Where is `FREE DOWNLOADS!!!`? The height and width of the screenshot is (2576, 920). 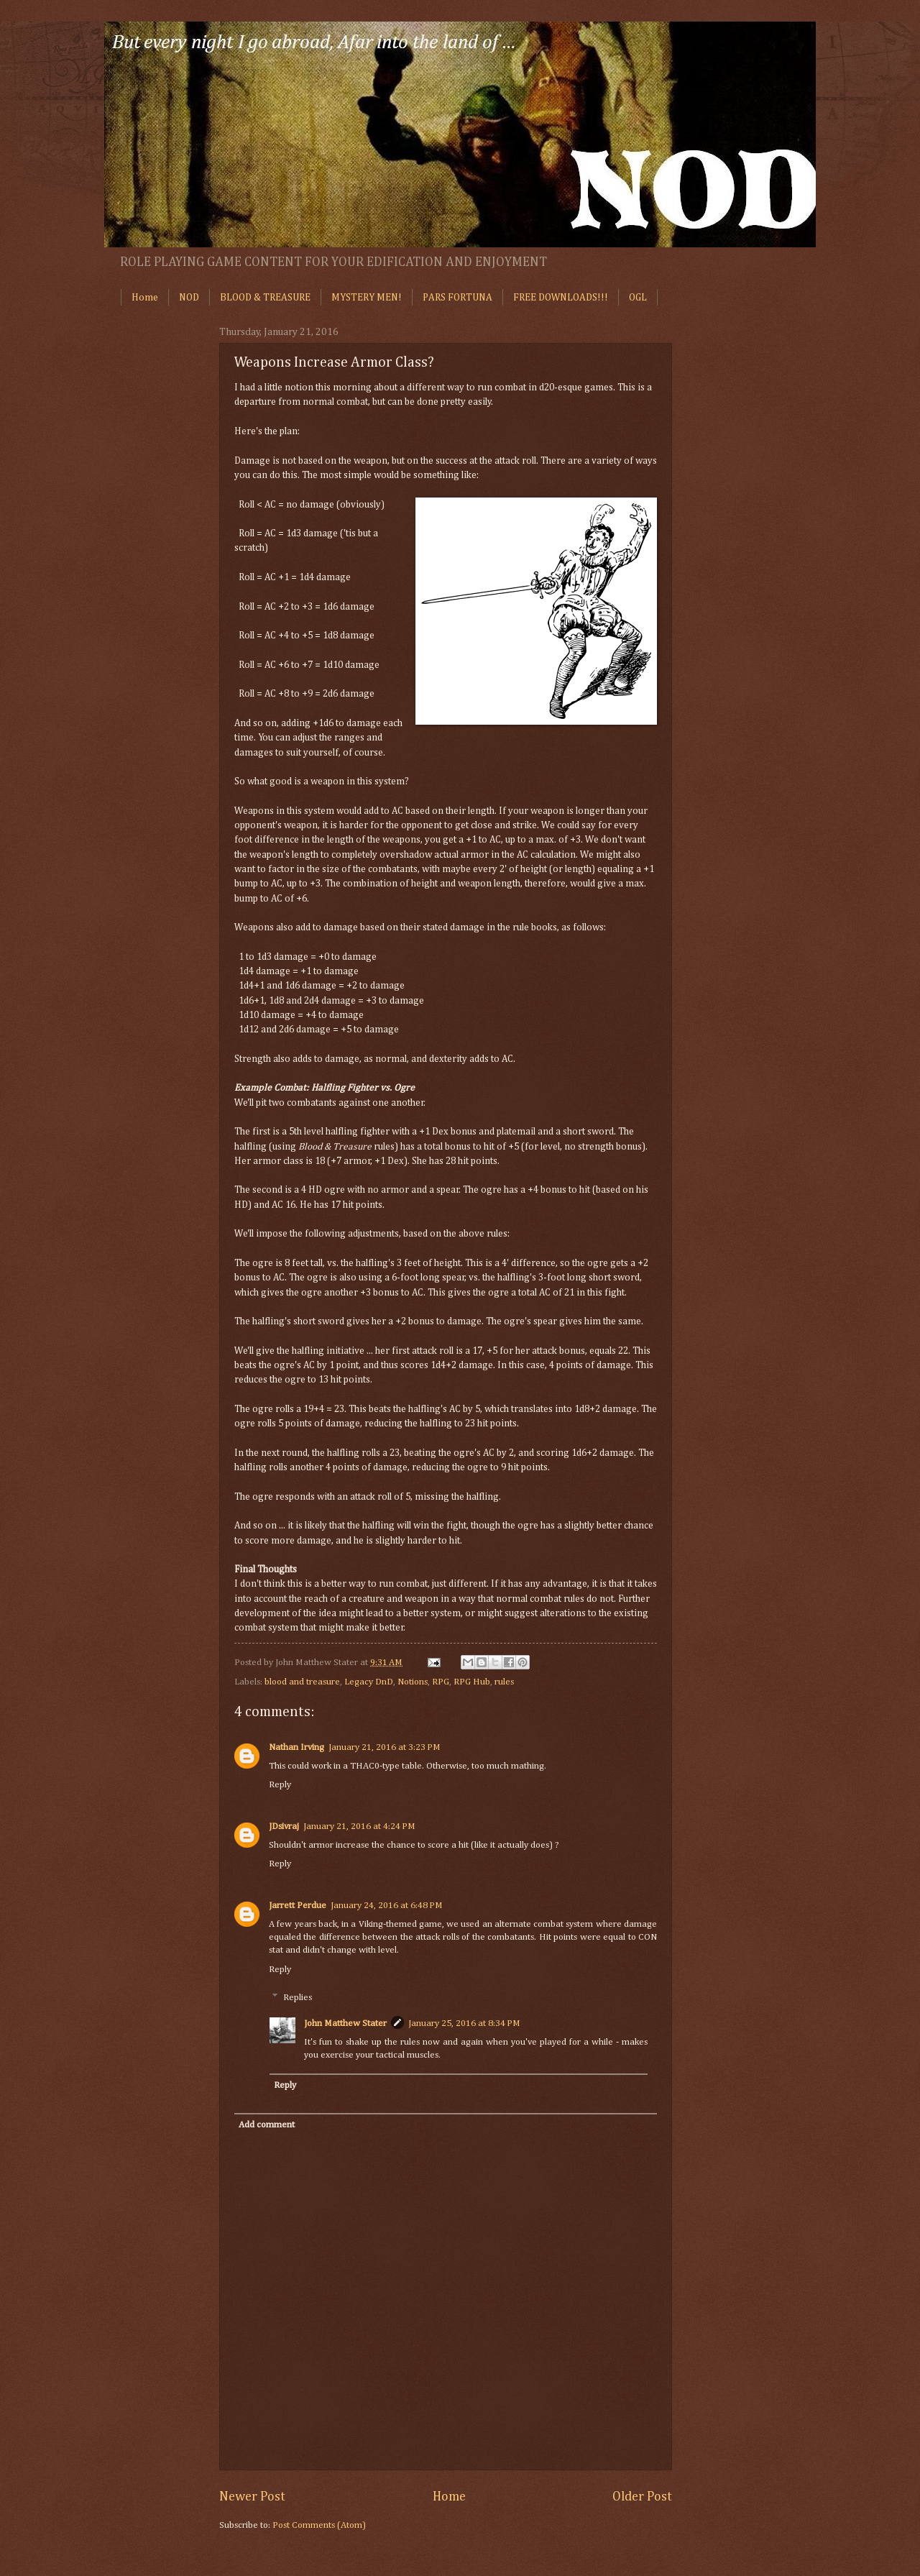 FREE DOWNLOADS!!! is located at coordinates (560, 298).